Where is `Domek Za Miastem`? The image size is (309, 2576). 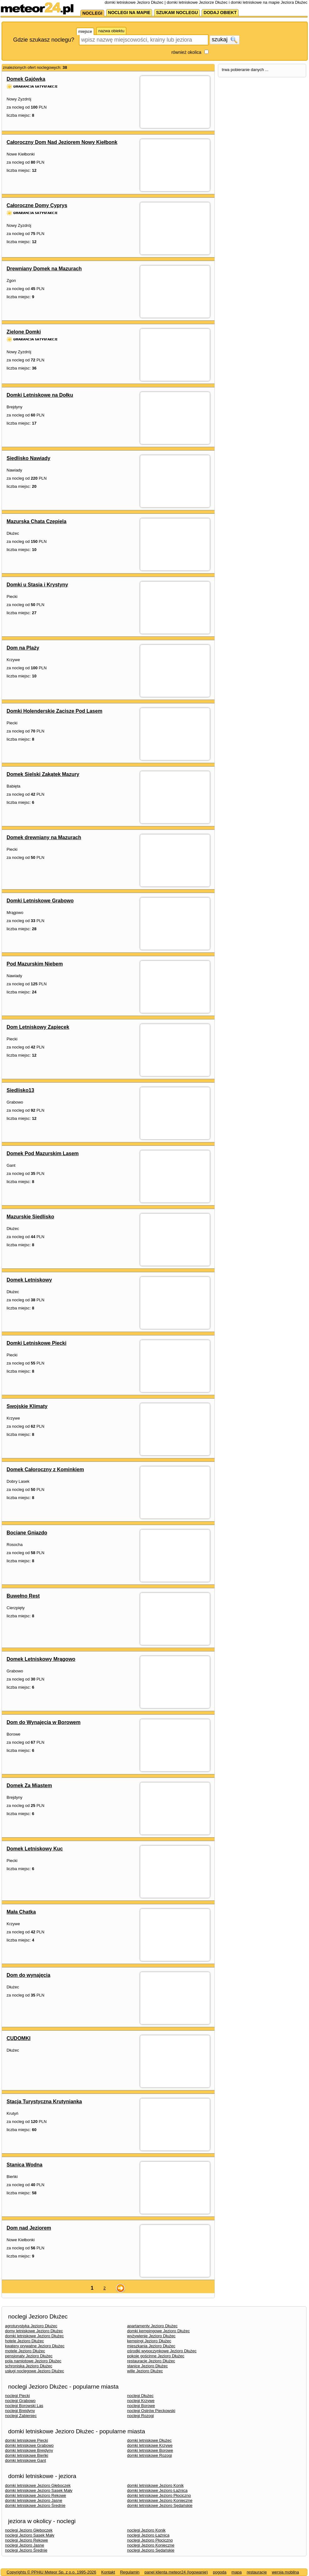 Domek Za Miastem is located at coordinates (29, 1785).